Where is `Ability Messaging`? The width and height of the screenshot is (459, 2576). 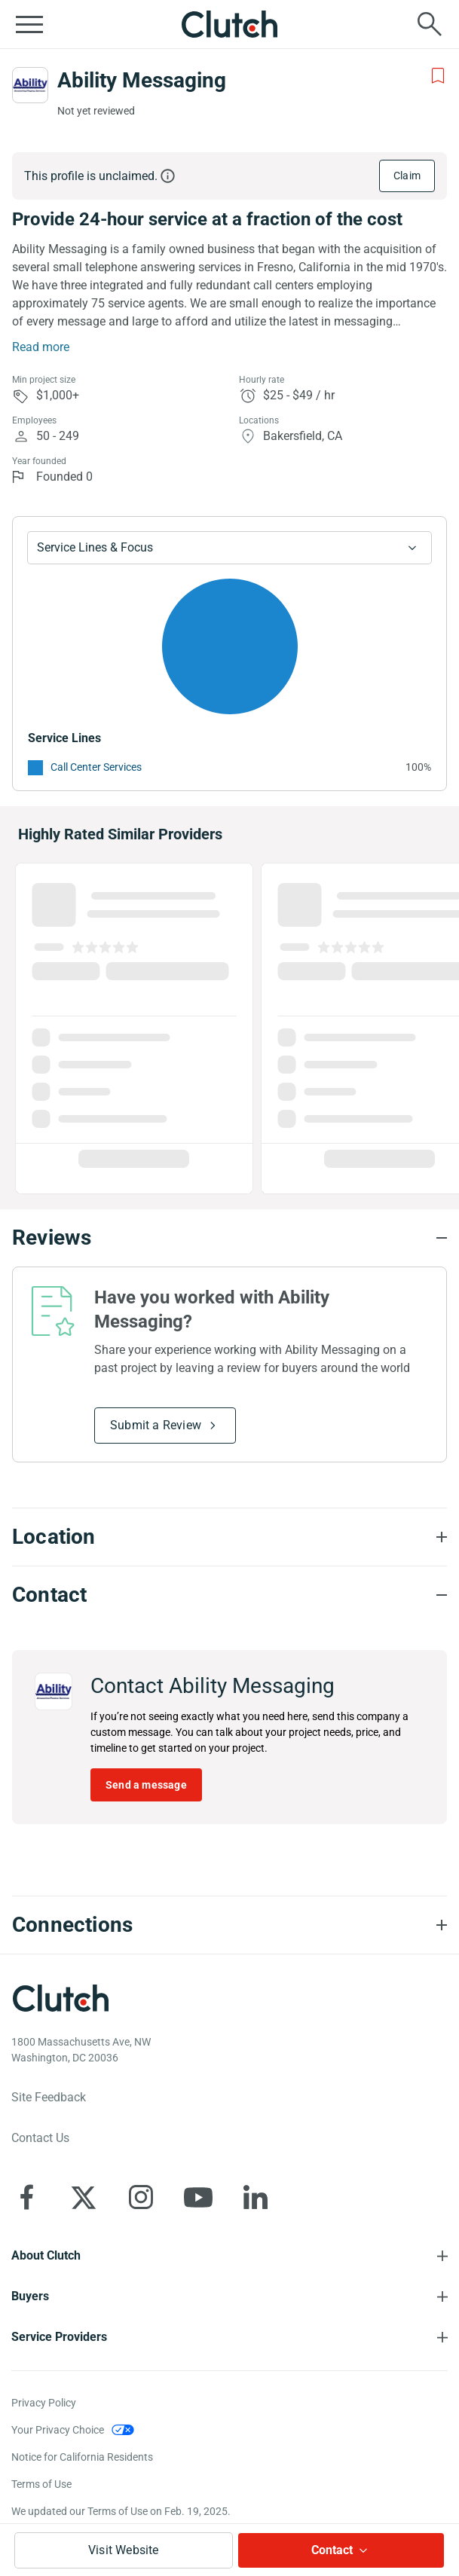 Ability Messaging is located at coordinates (141, 80).